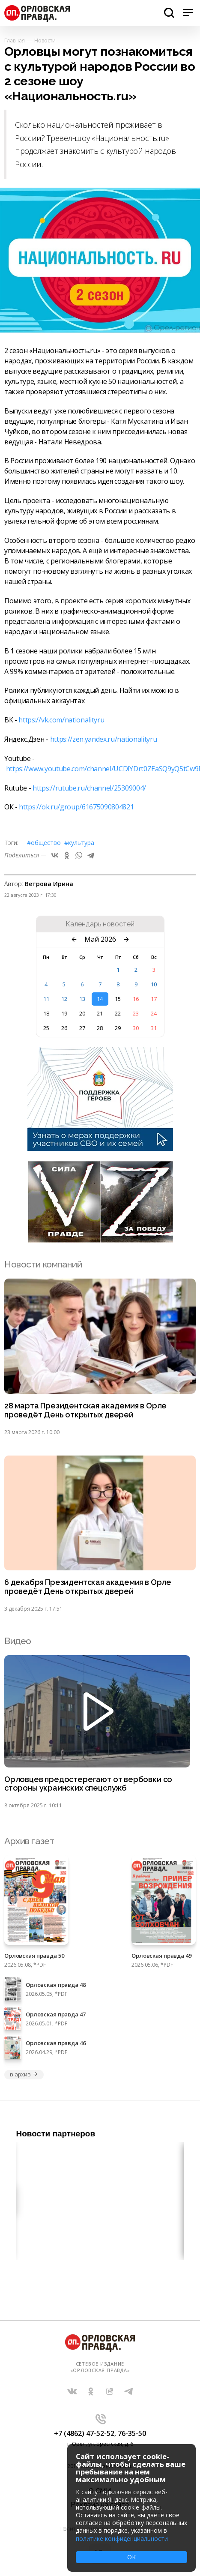  Describe the element at coordinates (89, 788) in the screenshot. I see `https://rutube.ru/channel/25309004/` at that location.